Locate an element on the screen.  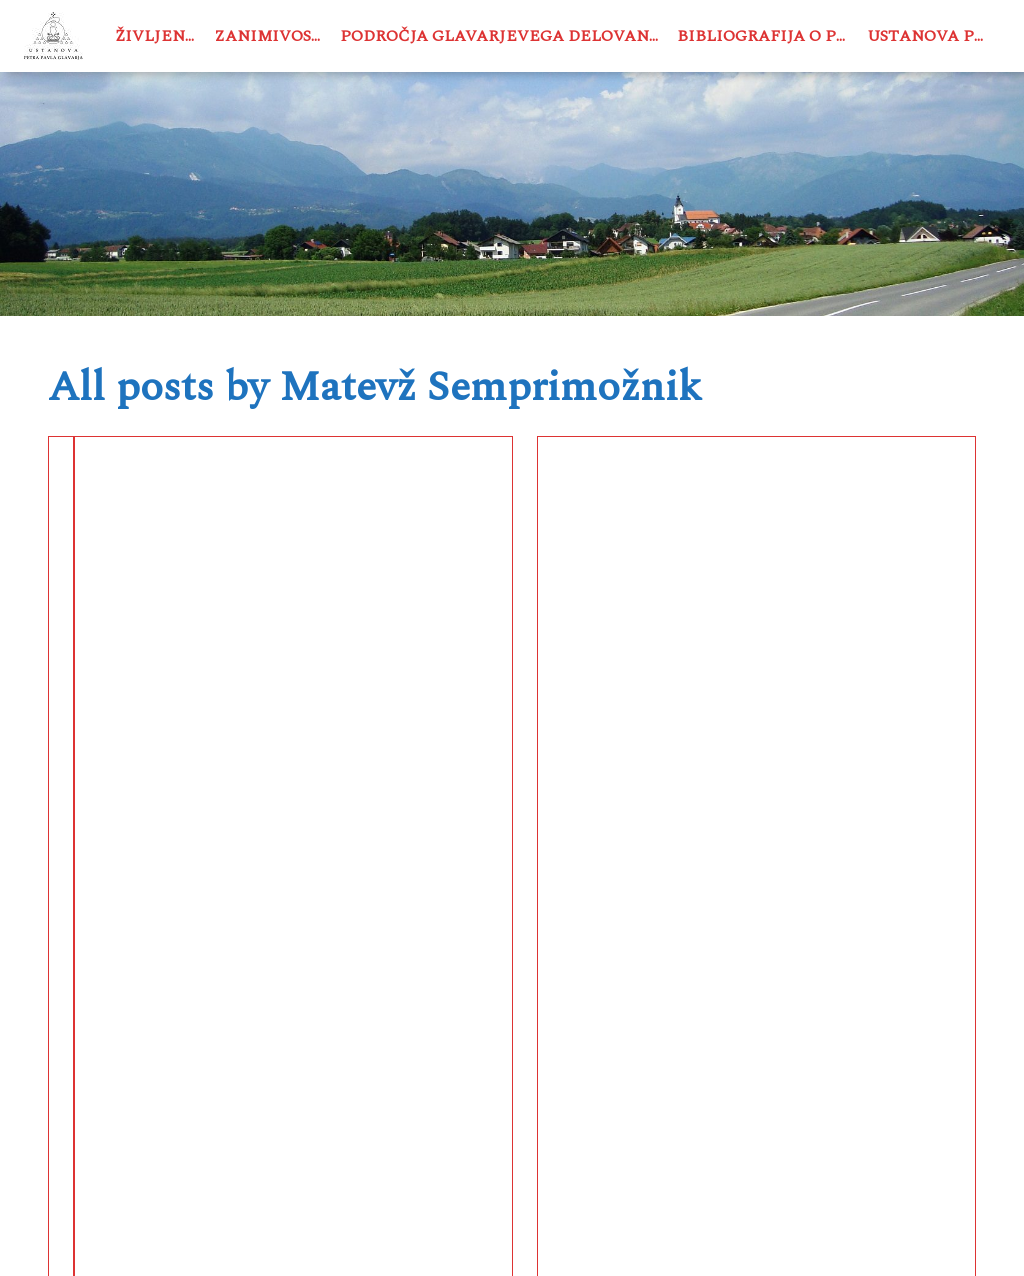
See More is located at coordinates (195, 821).